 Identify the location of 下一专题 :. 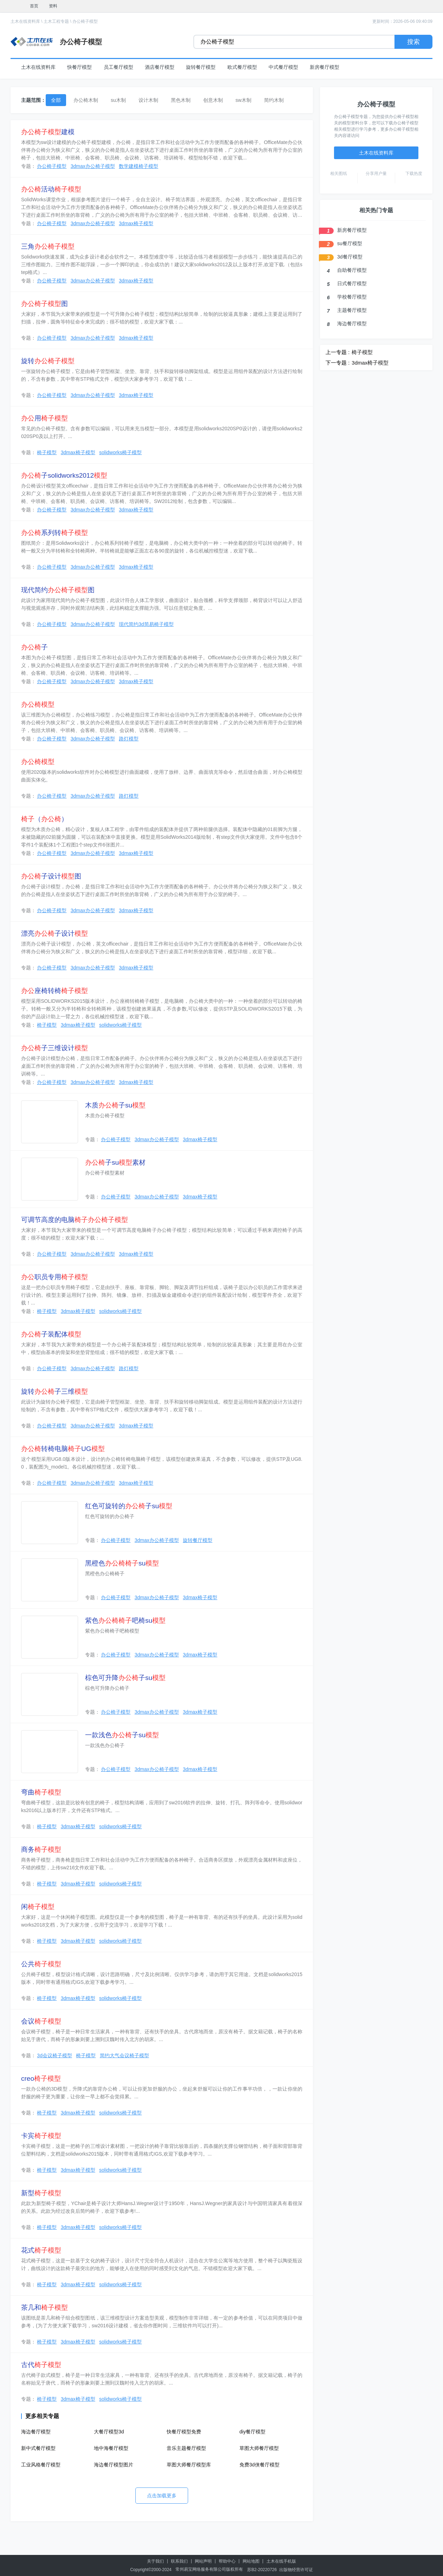
(337, 363).